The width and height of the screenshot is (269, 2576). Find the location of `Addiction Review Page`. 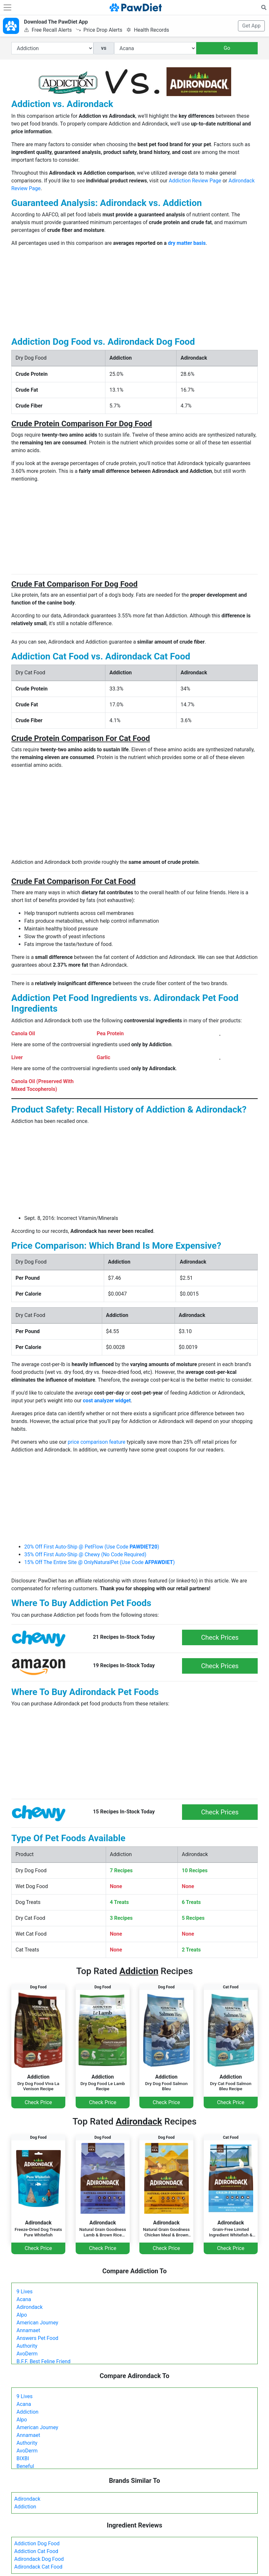

Addiction Review Page is located at coordinates (195, 181).